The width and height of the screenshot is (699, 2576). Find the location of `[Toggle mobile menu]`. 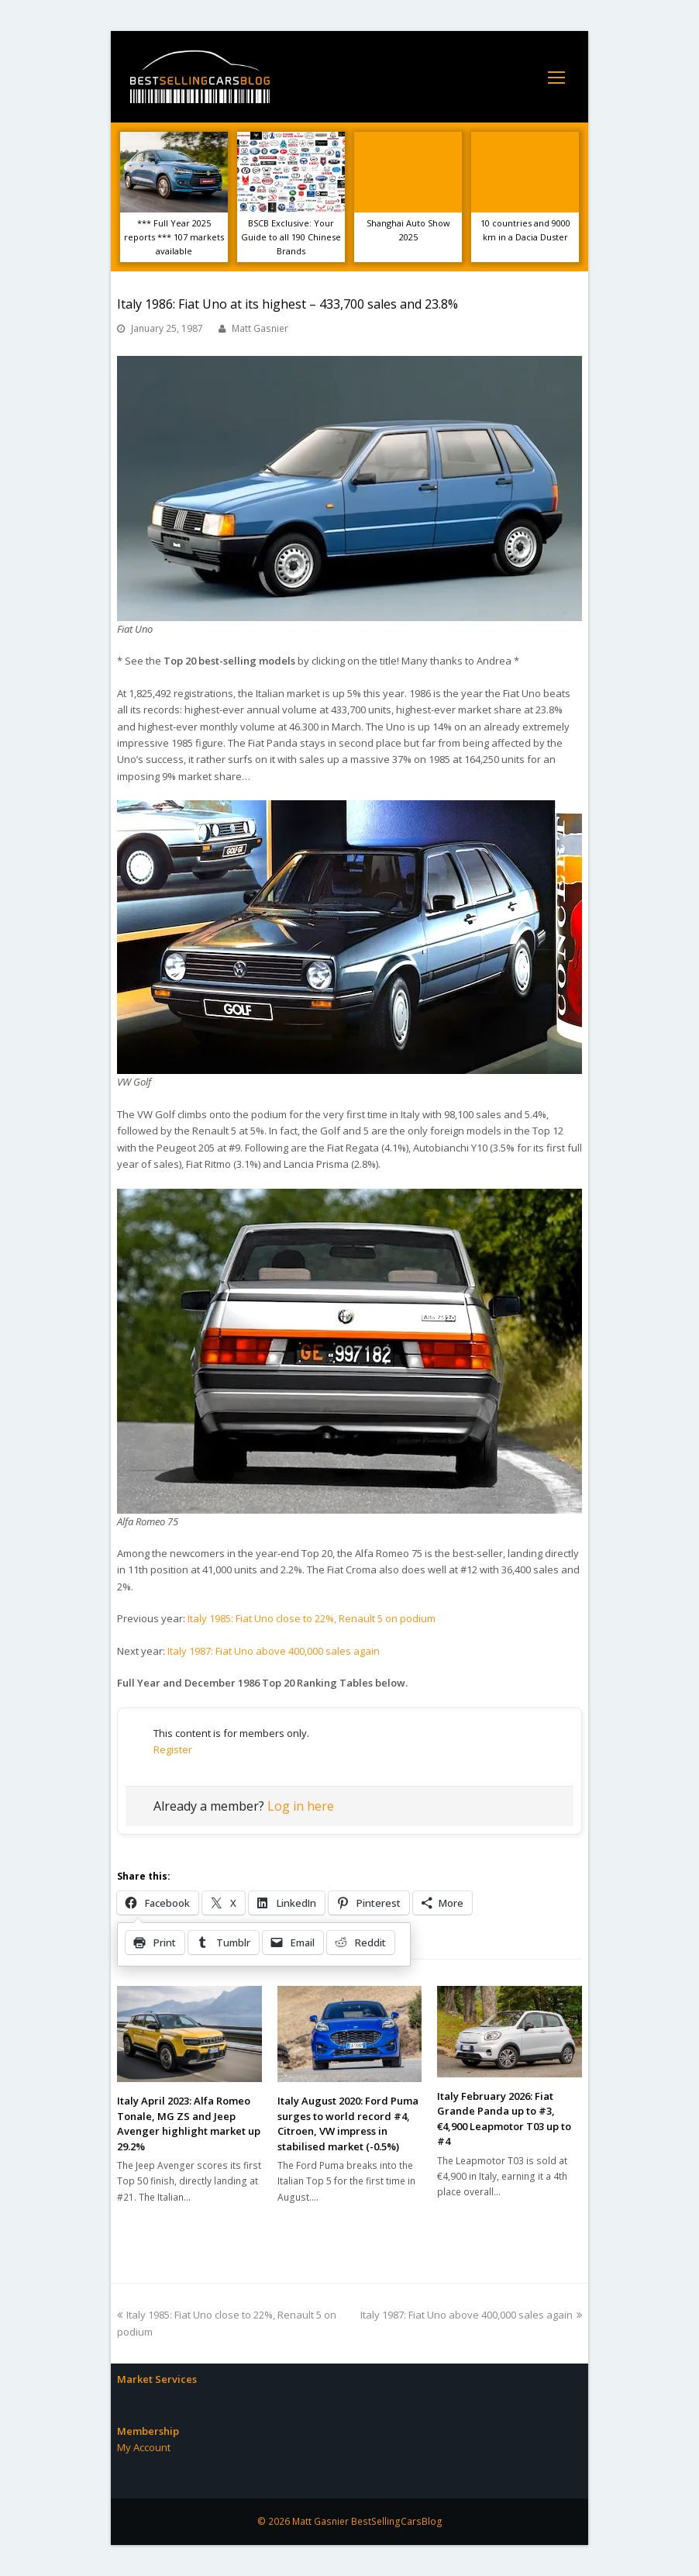

[Toggle mobile menu] is located at coordinates (556, 76).